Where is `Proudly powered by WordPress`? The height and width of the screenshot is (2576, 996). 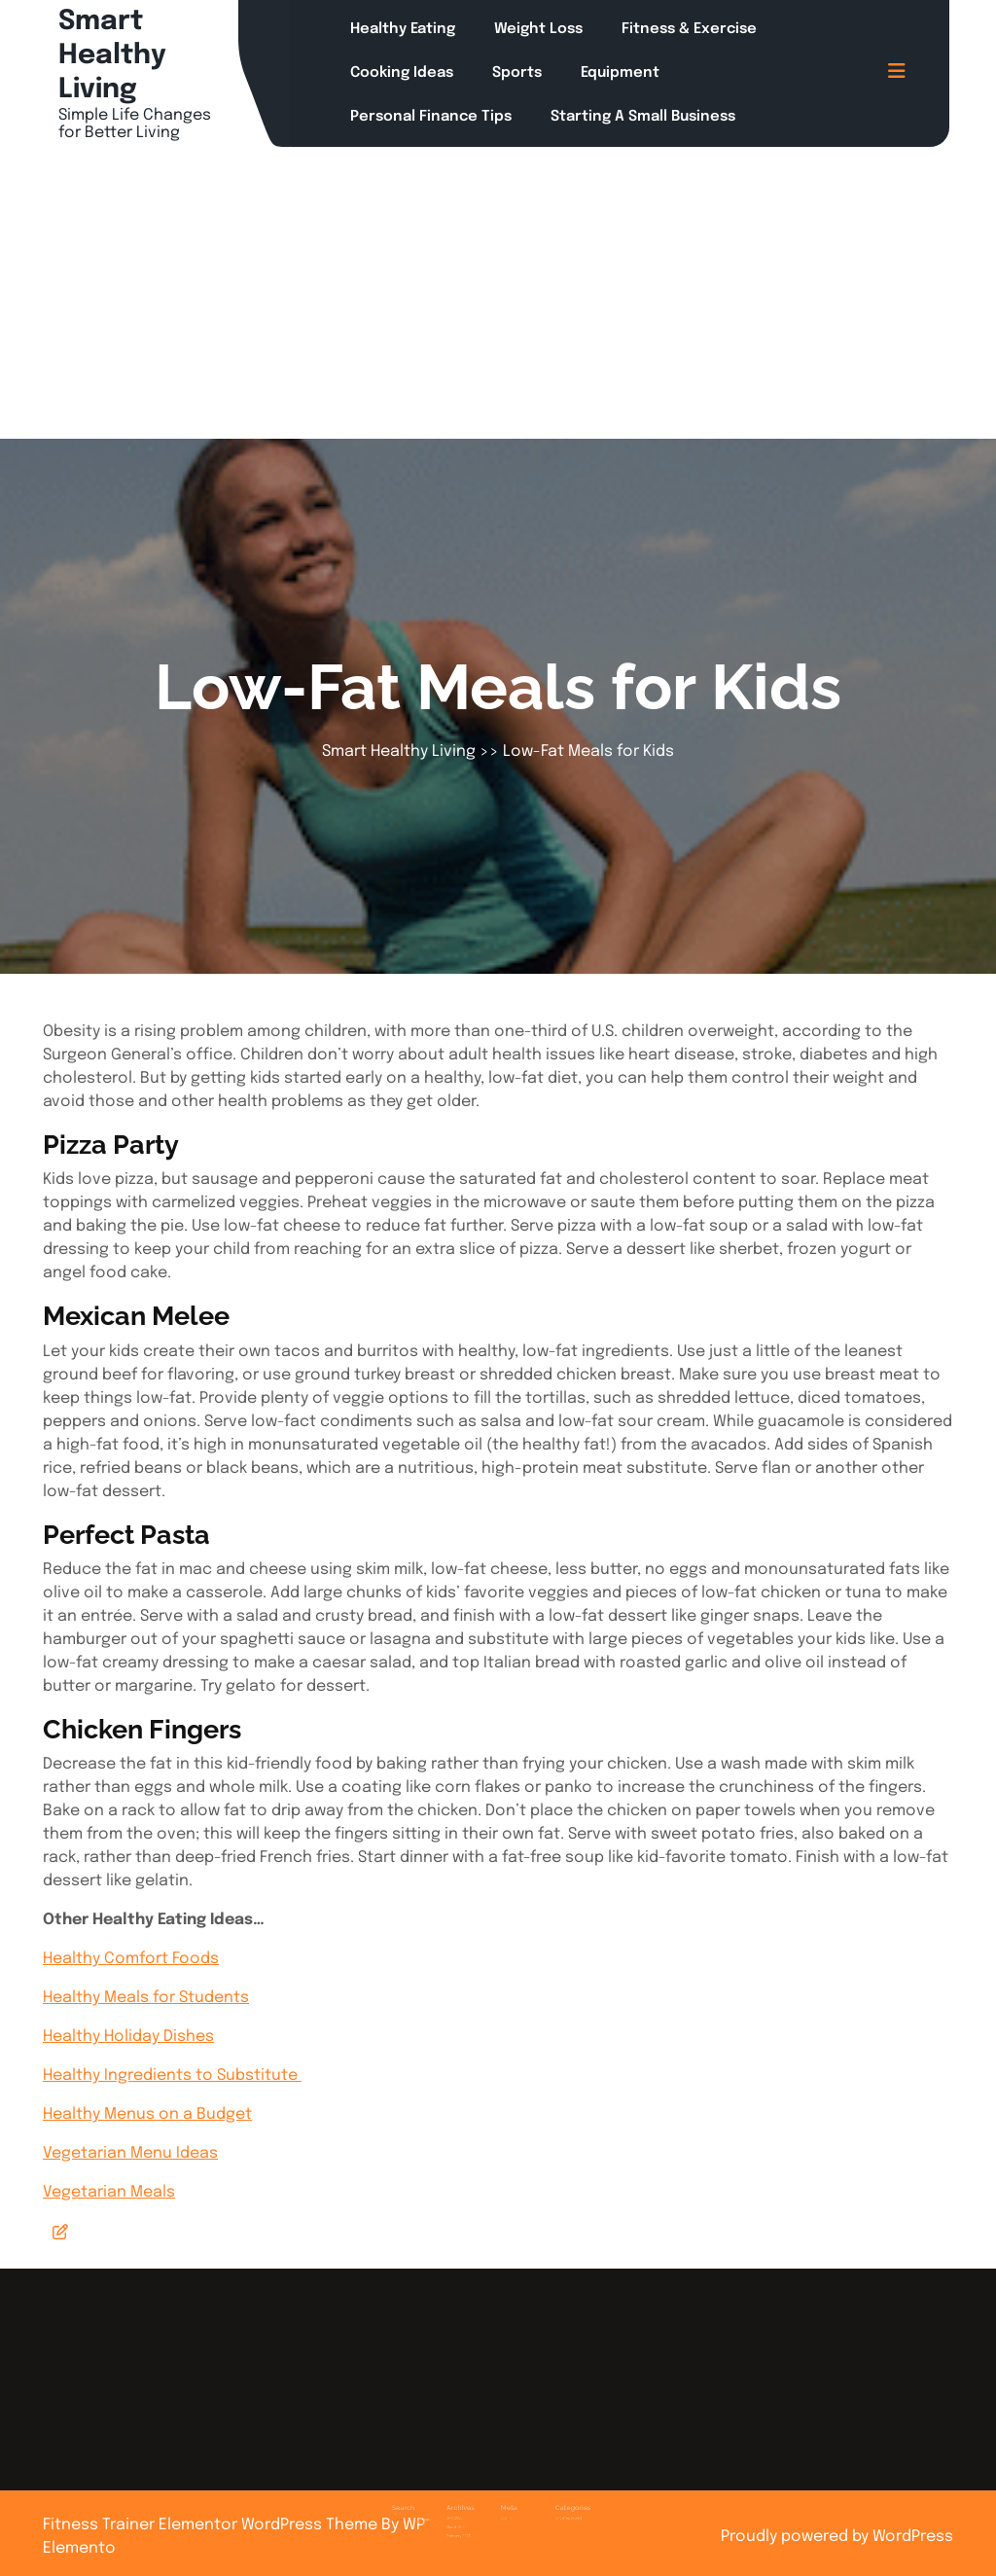 Proudly powered by WordPress is located at coordinates (837, 2536).